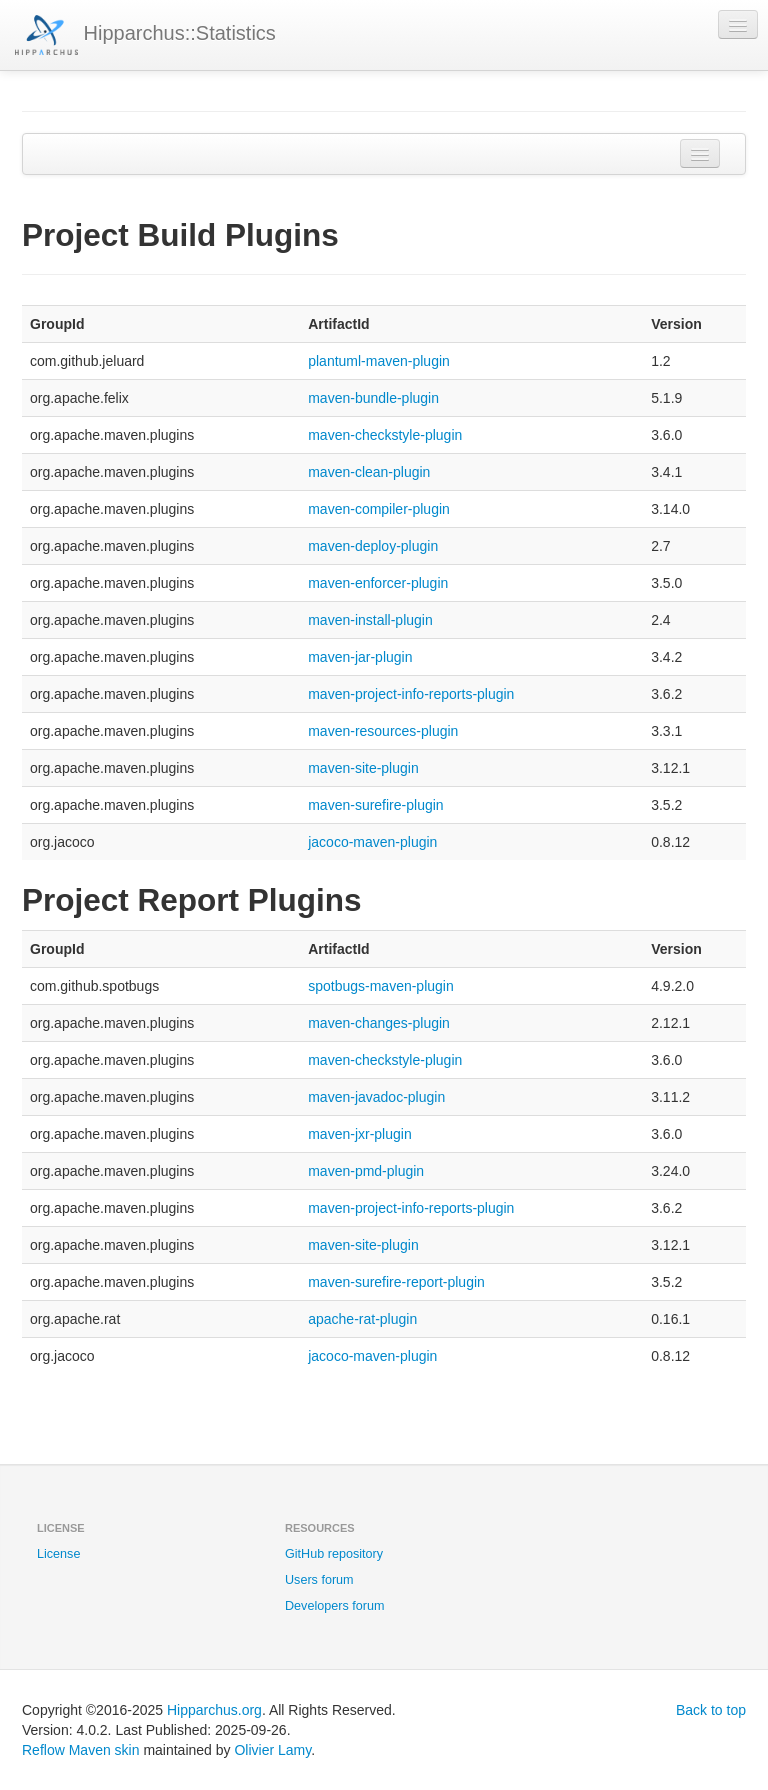  I want to click on GitHub repository, so click(334, 1554).